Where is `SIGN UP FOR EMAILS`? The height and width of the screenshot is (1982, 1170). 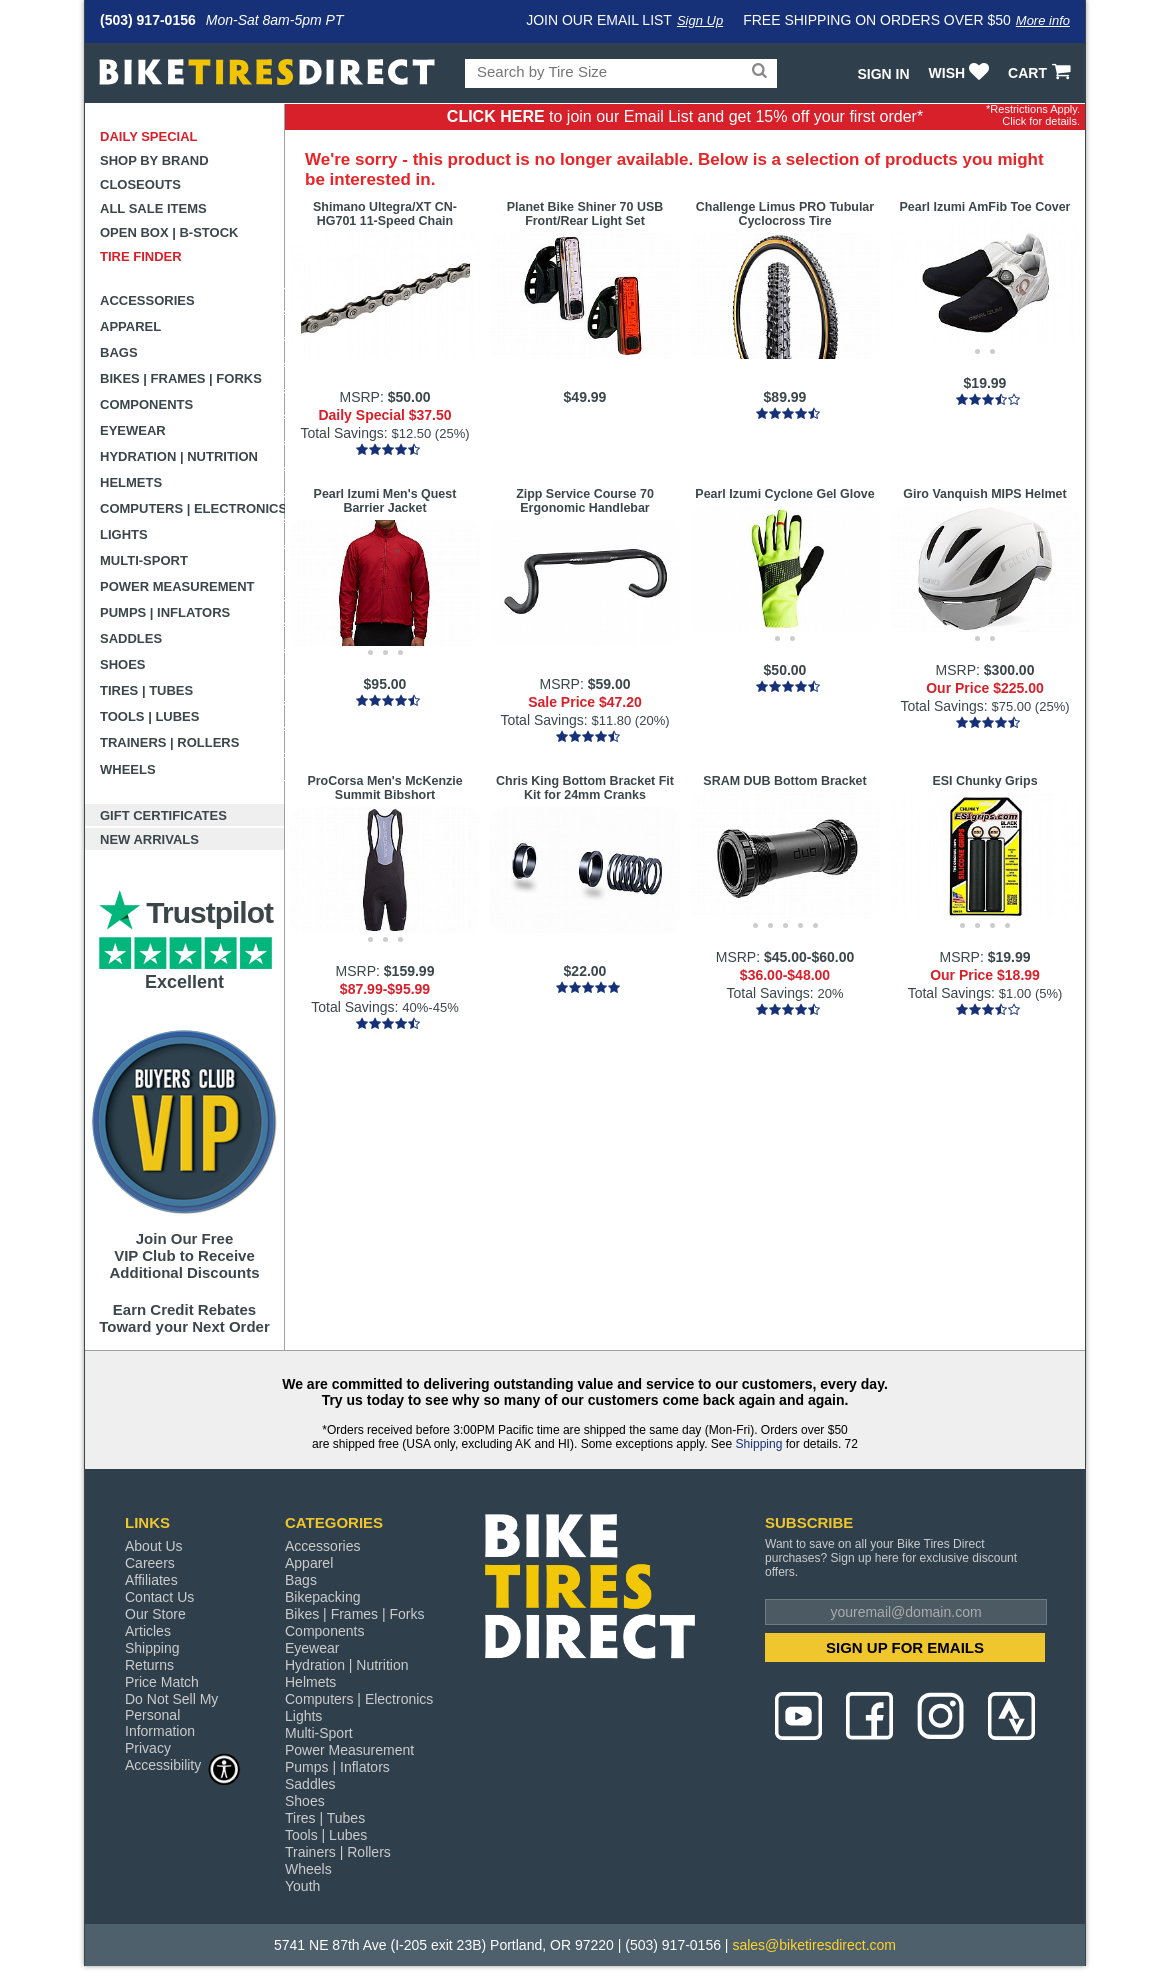
SIGN UP FOR EMAILS is located at coordinates (905, 1647).